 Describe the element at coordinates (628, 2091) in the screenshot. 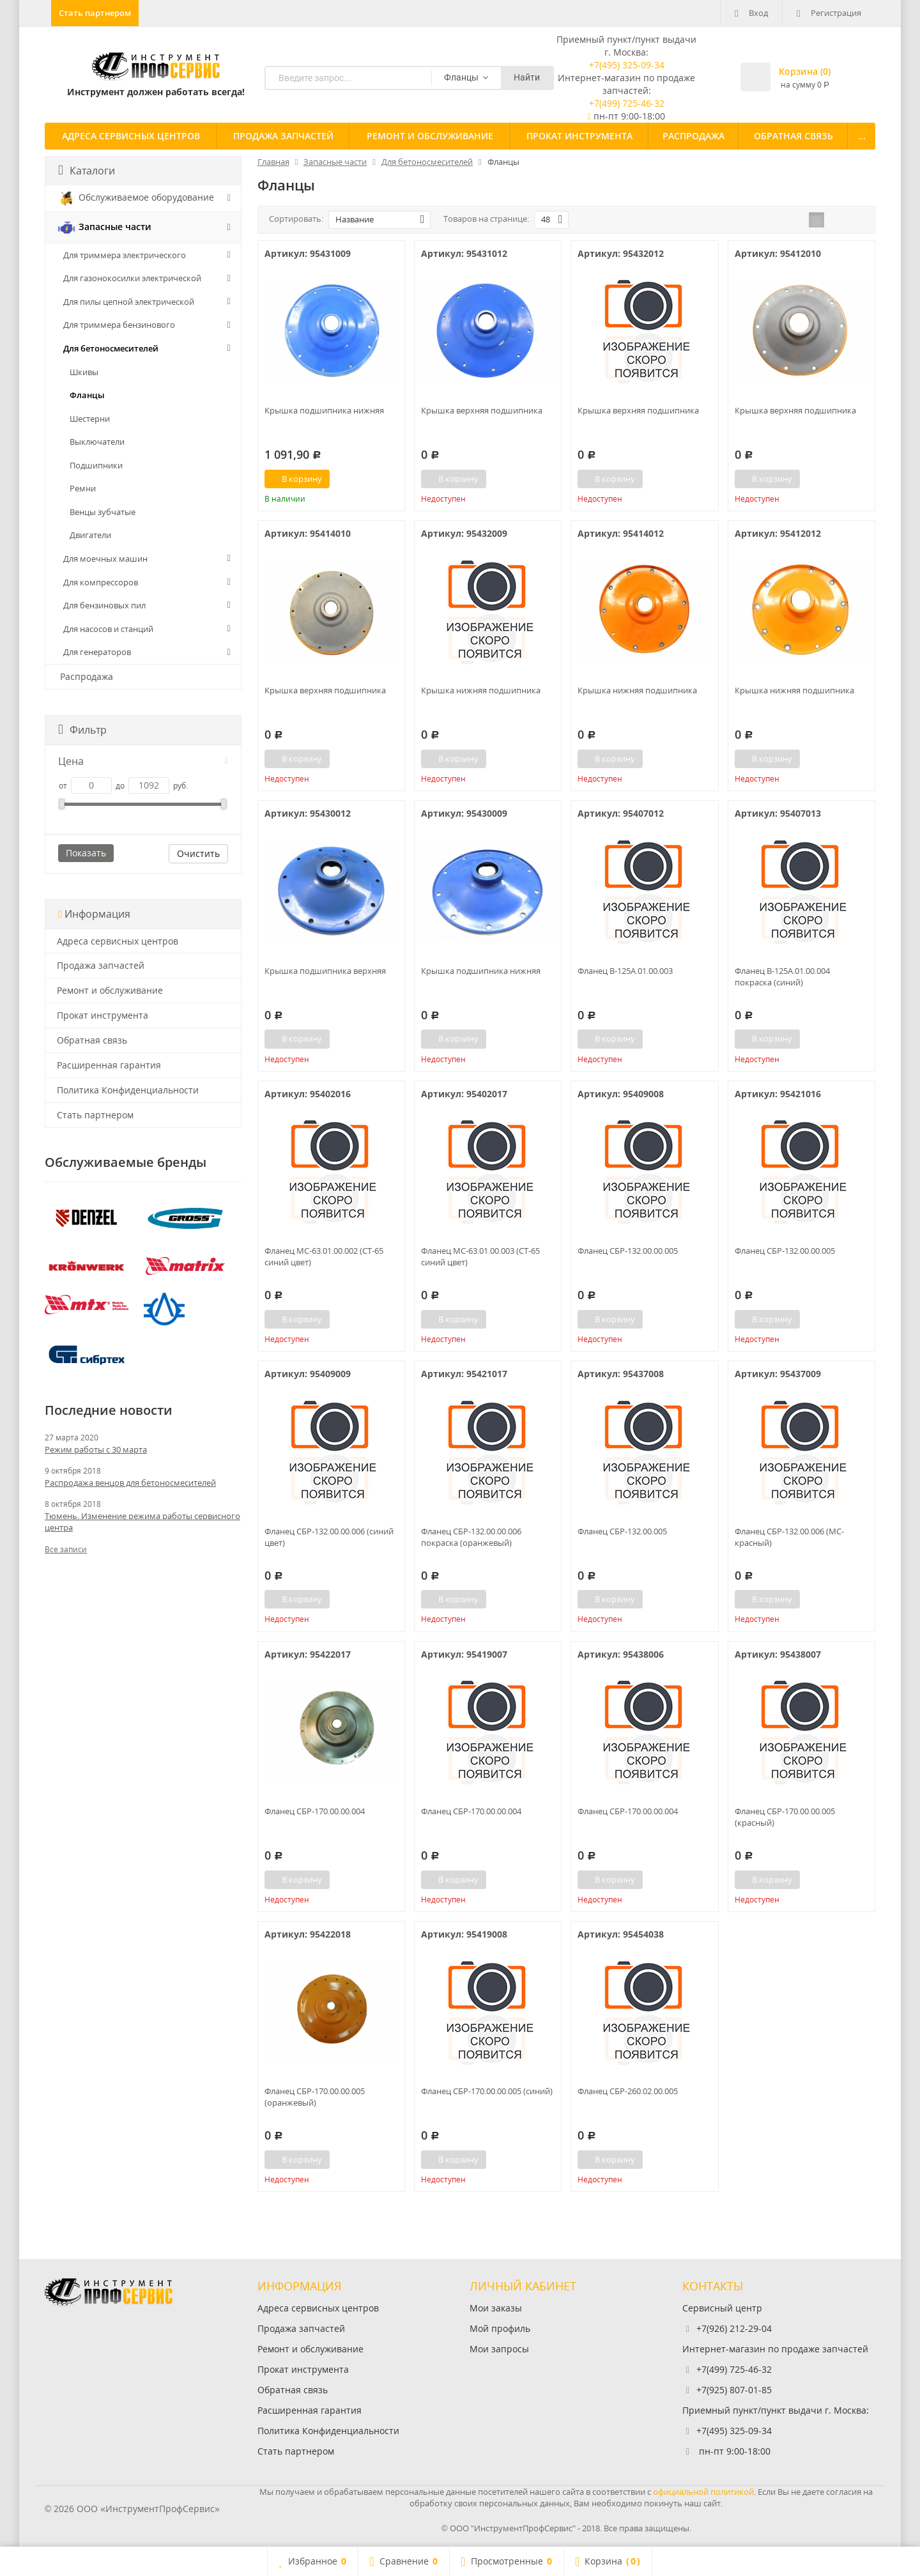

I see `Фланец СБР-260.02.00.005` at that location.